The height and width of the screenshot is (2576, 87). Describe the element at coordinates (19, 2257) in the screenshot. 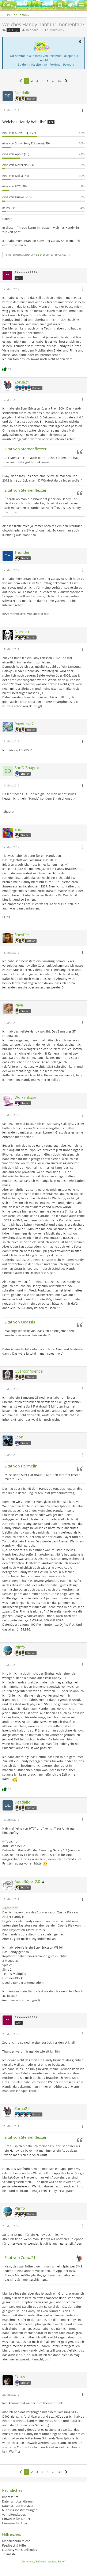

I see `Zitat von Zorua21` at that location.